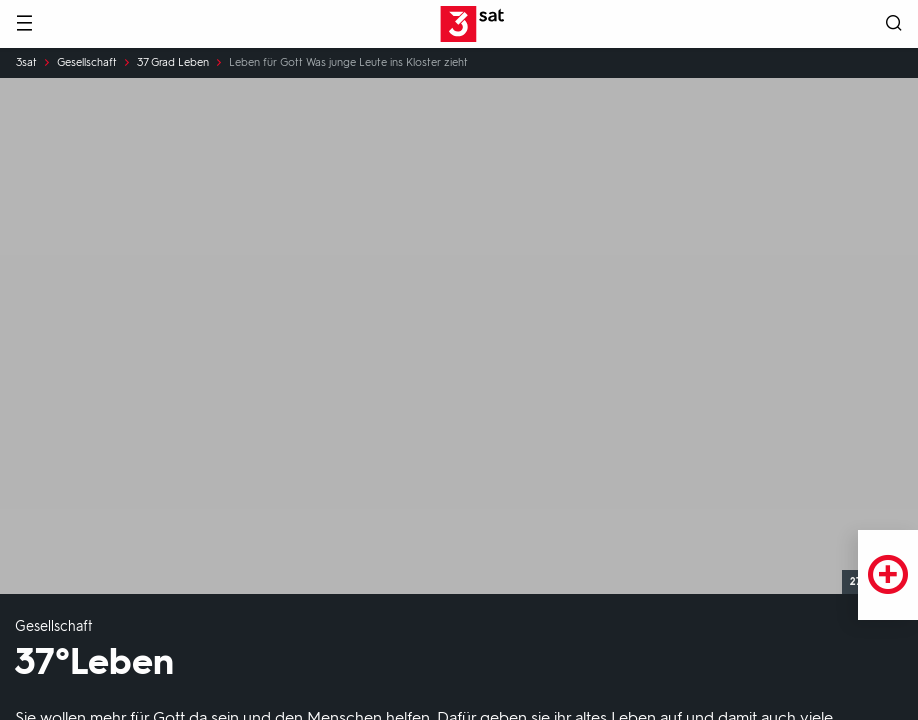  I want to click on Gesellschaft, so click(87, 63).